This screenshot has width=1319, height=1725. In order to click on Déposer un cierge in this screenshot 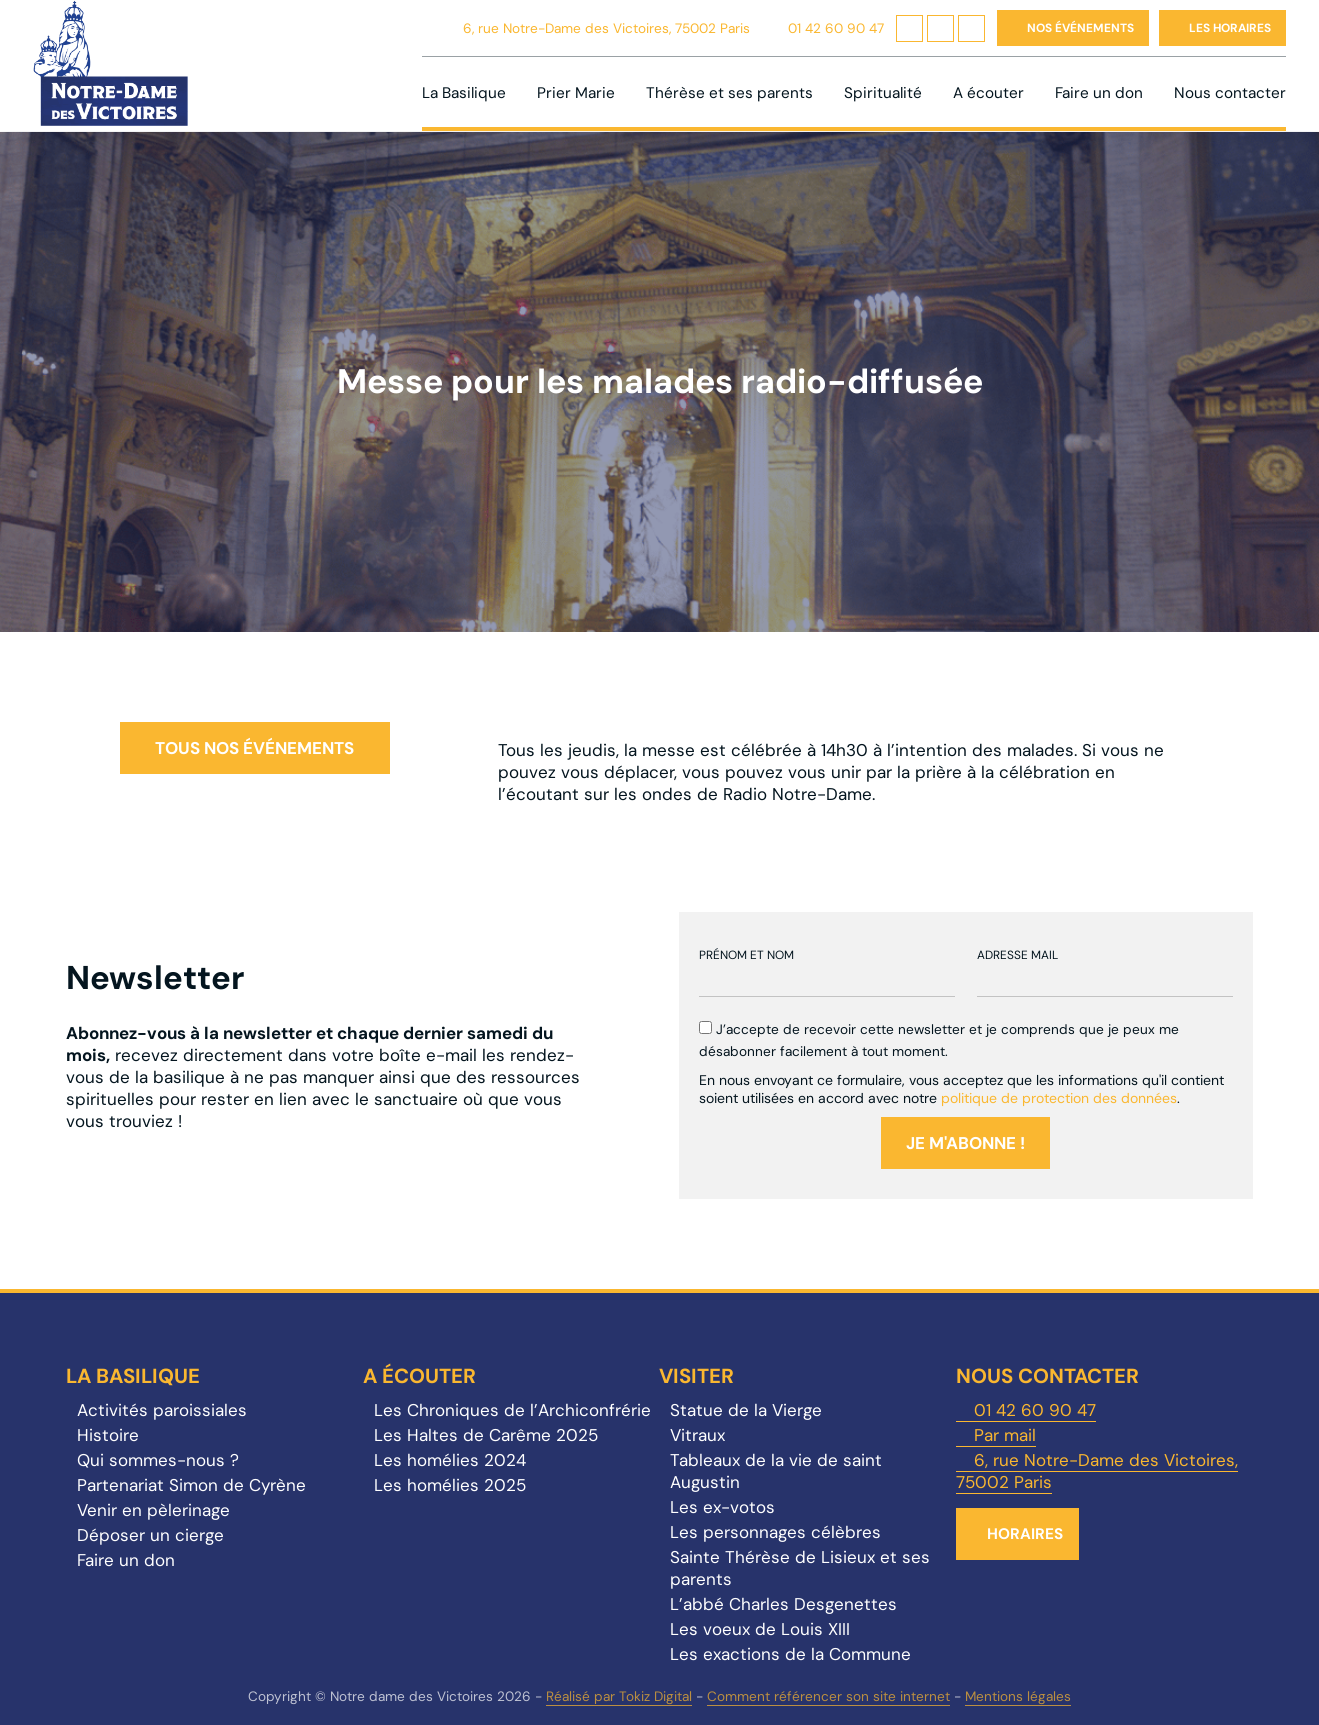, I will do `click(150, 1535)`.